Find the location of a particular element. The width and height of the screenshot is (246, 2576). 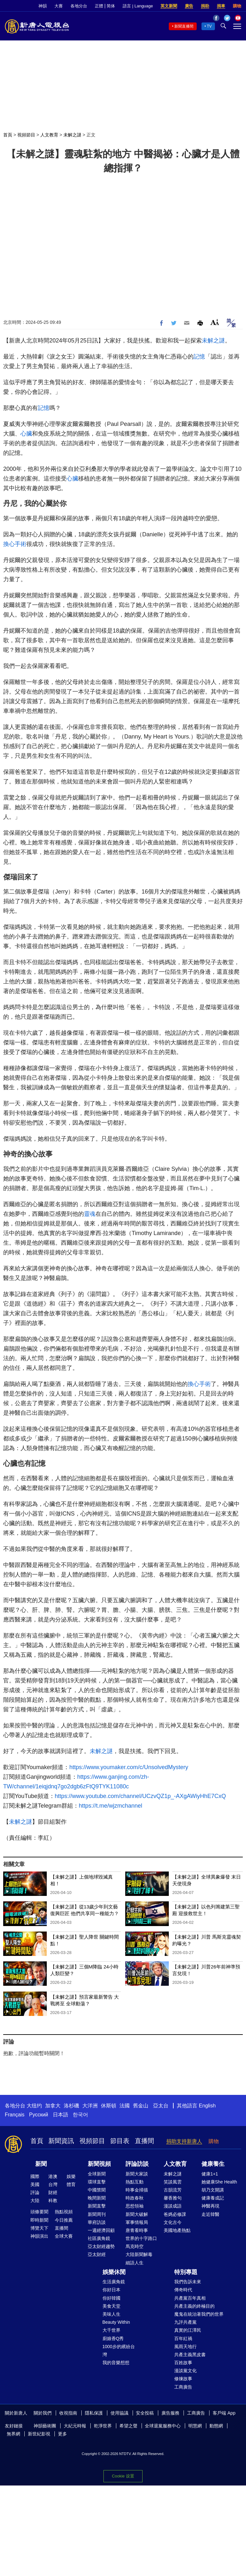

廚娘香Q秀 is located at coordinates (113, 2338).